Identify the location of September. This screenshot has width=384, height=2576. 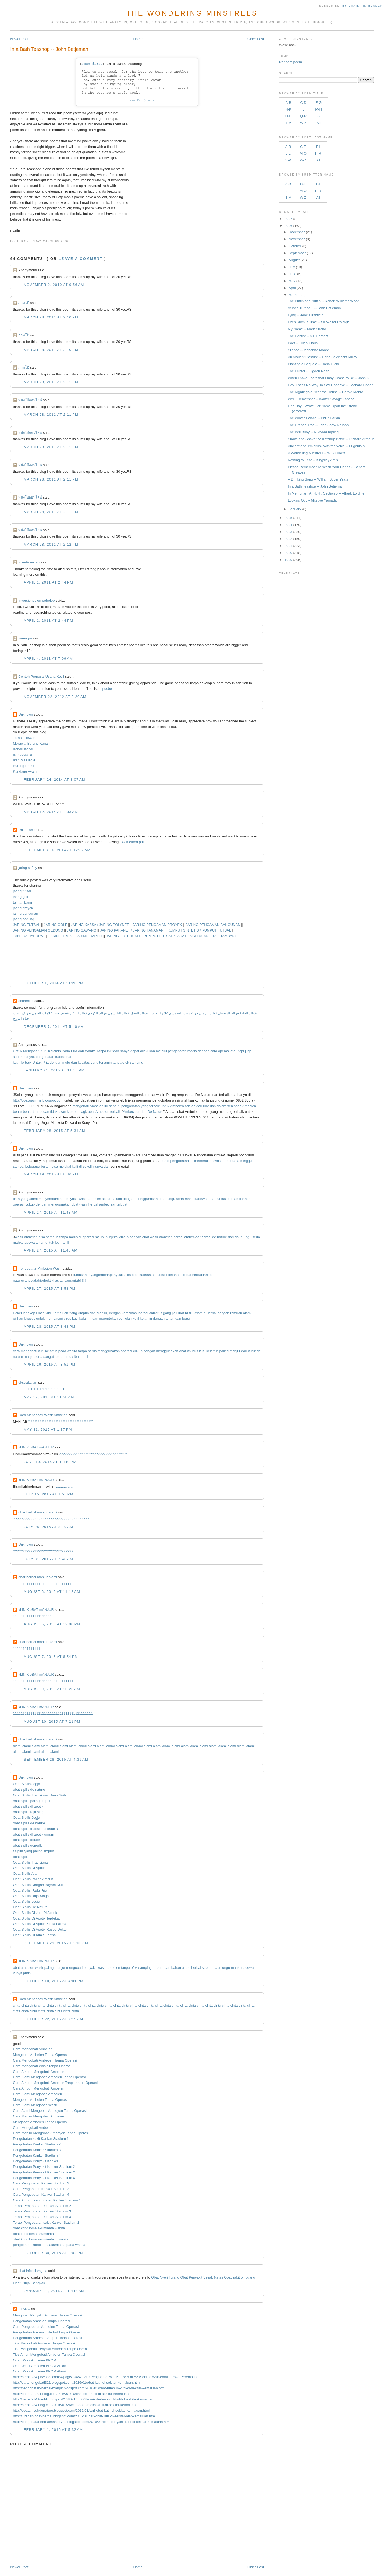
(297, 253).